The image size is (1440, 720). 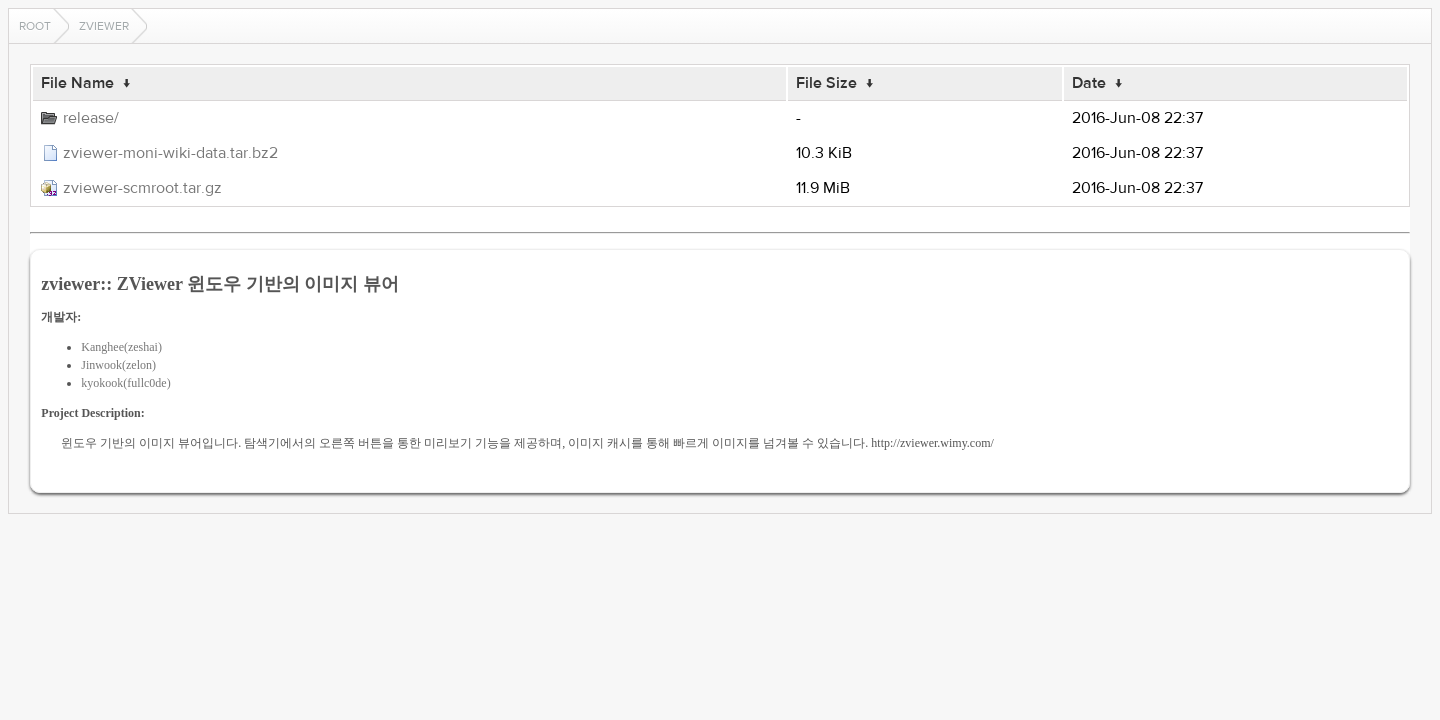 What do you see at coordinates (35, 26) in the screenshot?
I see `Root` at bounding box center [35, 26].